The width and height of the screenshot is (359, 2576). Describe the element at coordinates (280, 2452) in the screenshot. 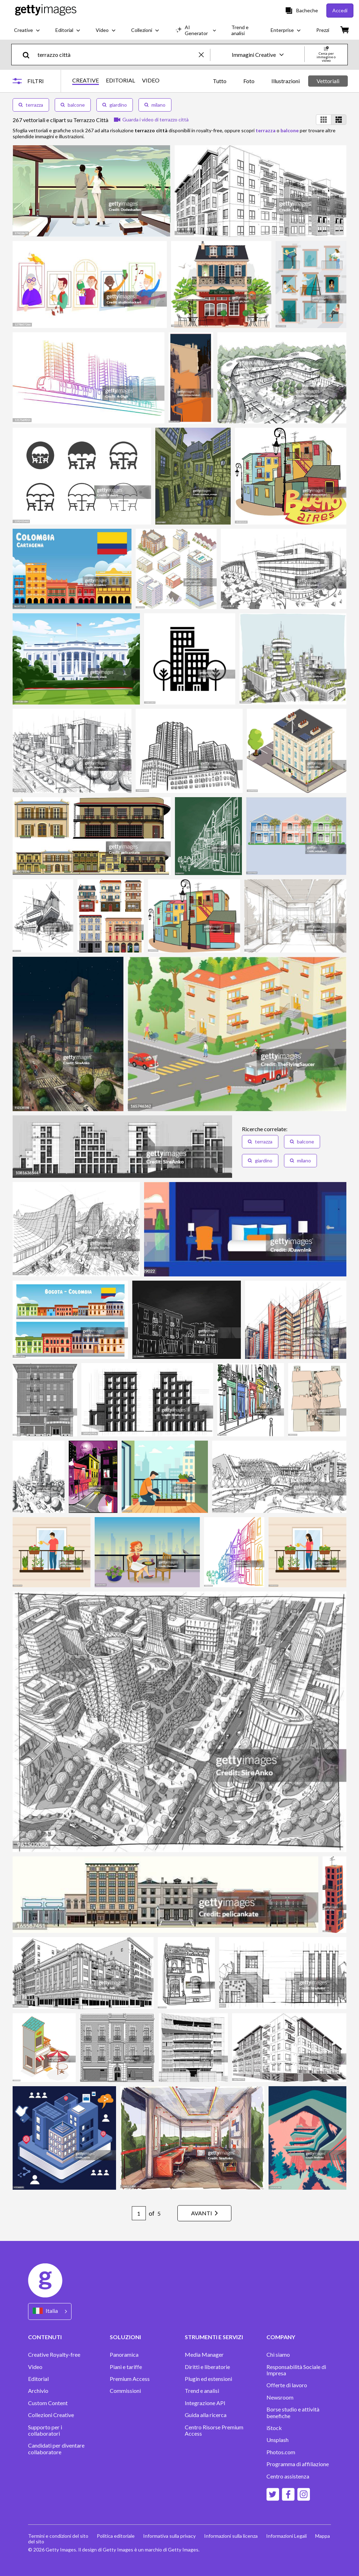

I see `Photos.com` at that location.